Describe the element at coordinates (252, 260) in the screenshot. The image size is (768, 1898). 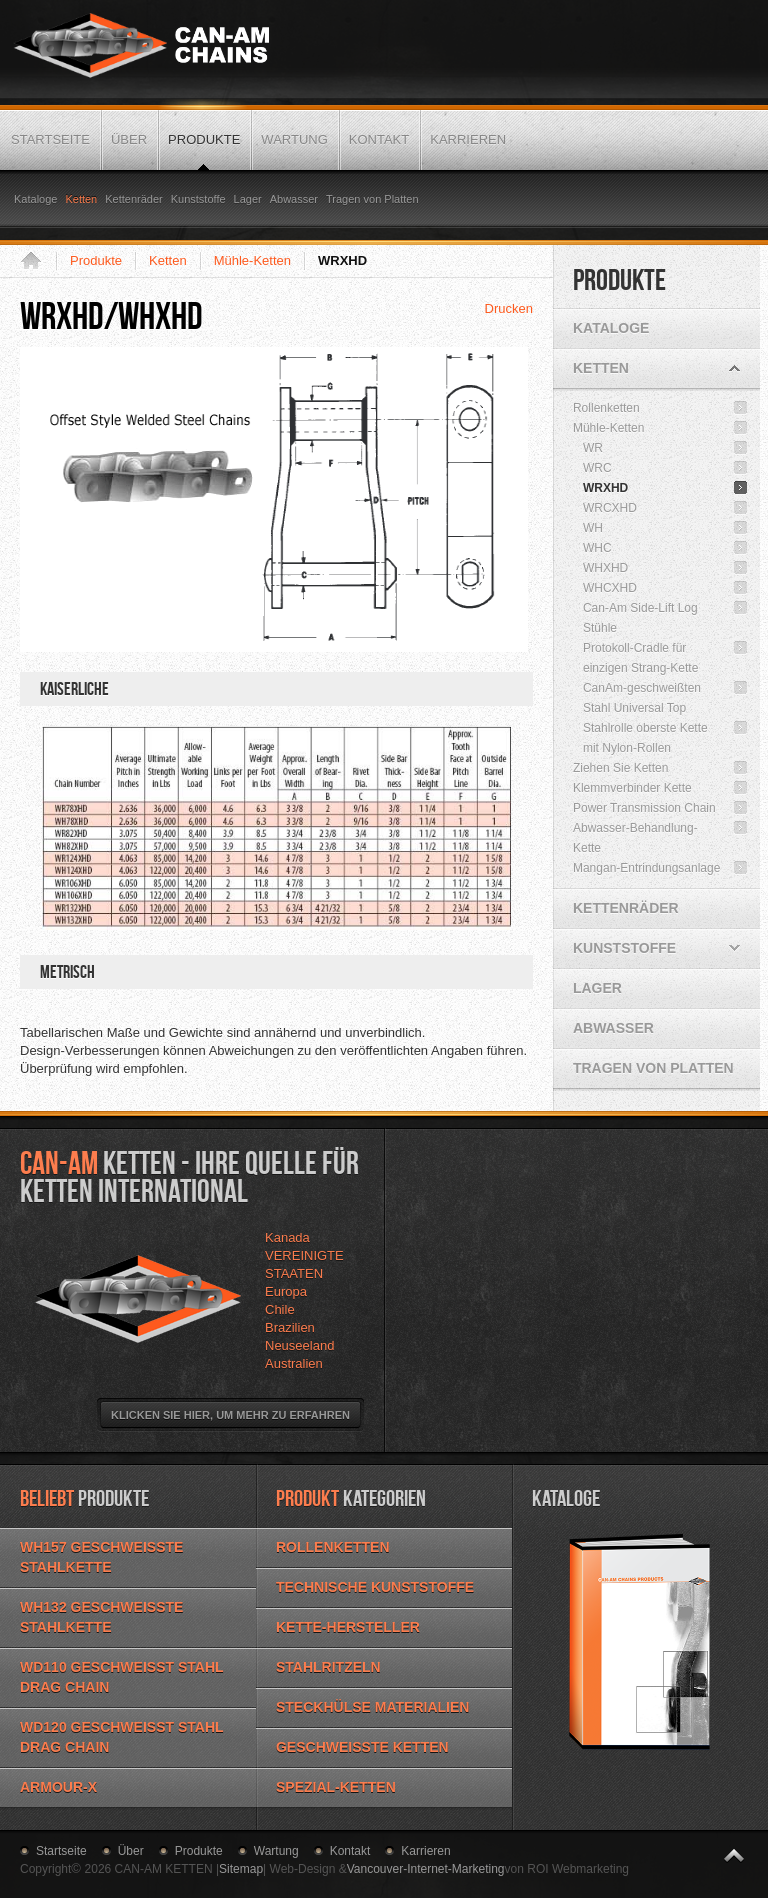
I see `Mühle-Ketten` at that location.